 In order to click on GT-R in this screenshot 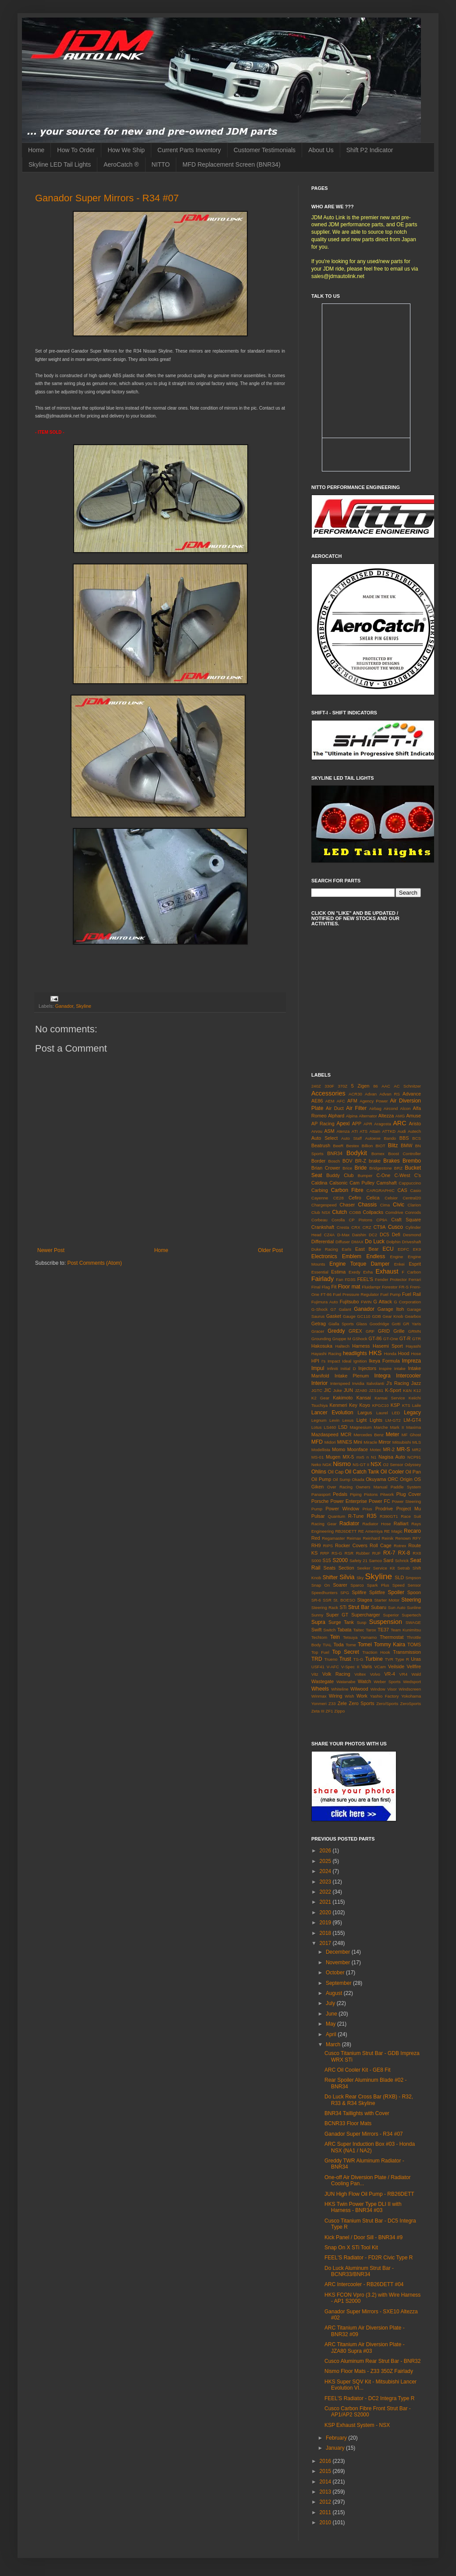, I will do `click(405, 1338)`.